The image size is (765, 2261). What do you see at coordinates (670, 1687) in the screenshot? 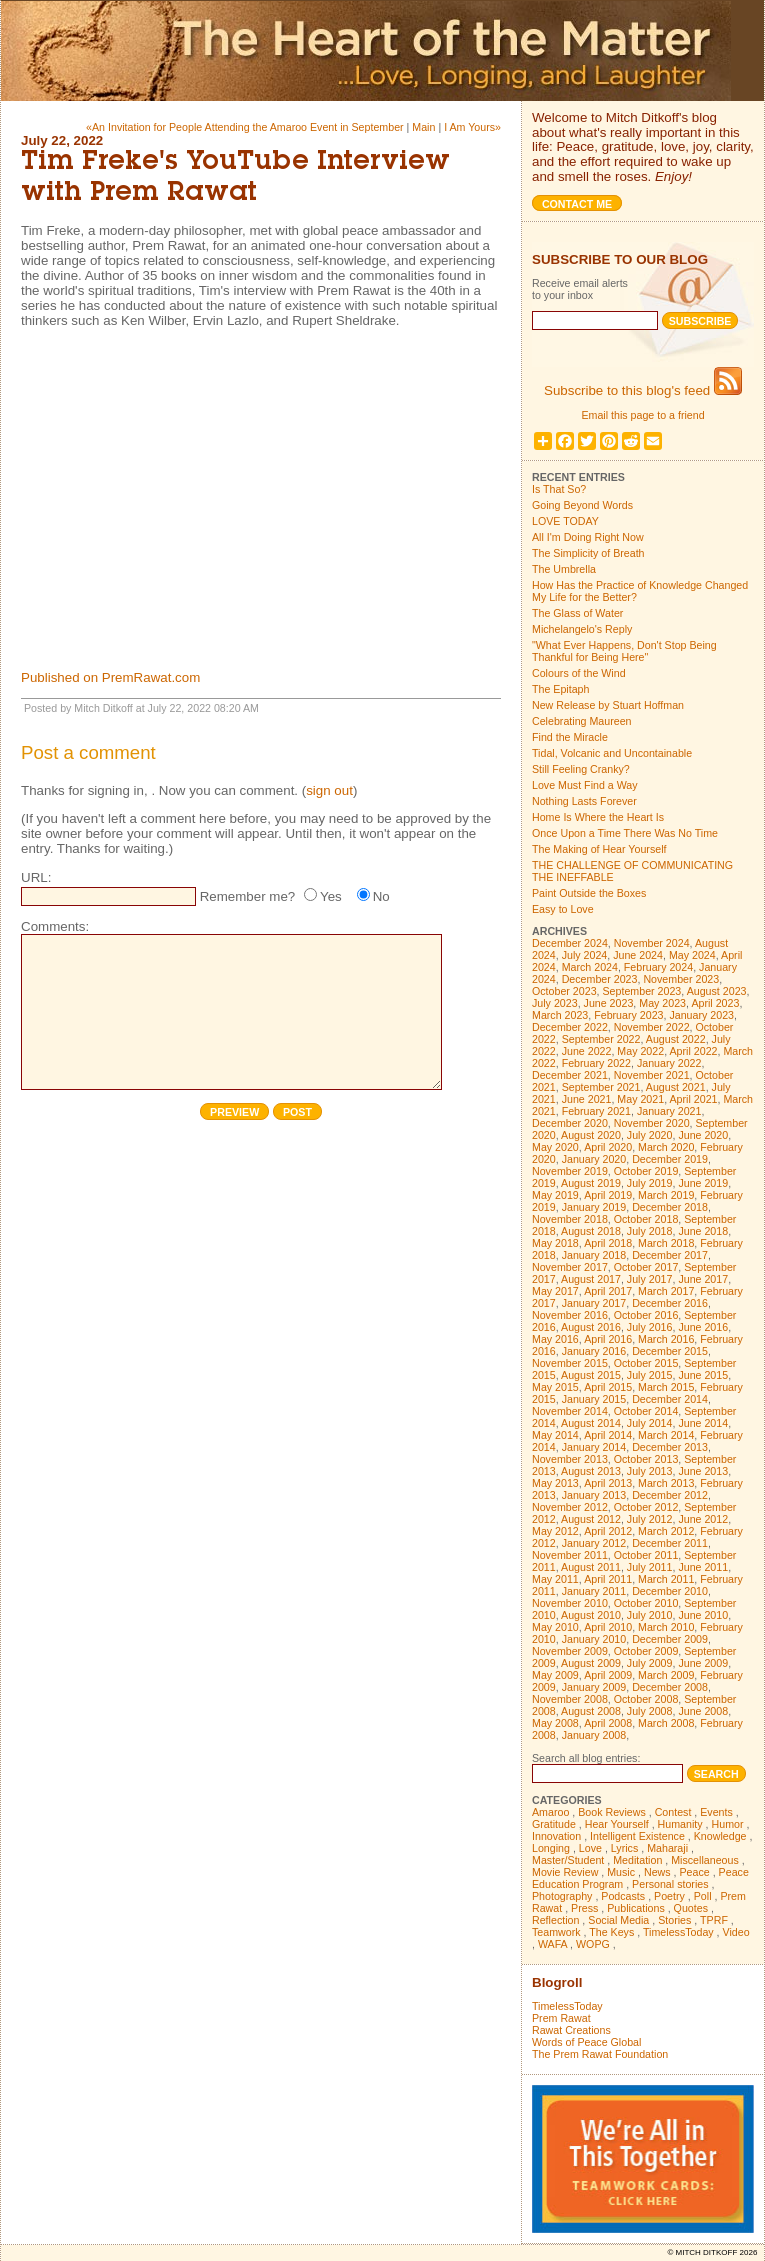
I see `December 2008` at bounding box center [670, 1687].